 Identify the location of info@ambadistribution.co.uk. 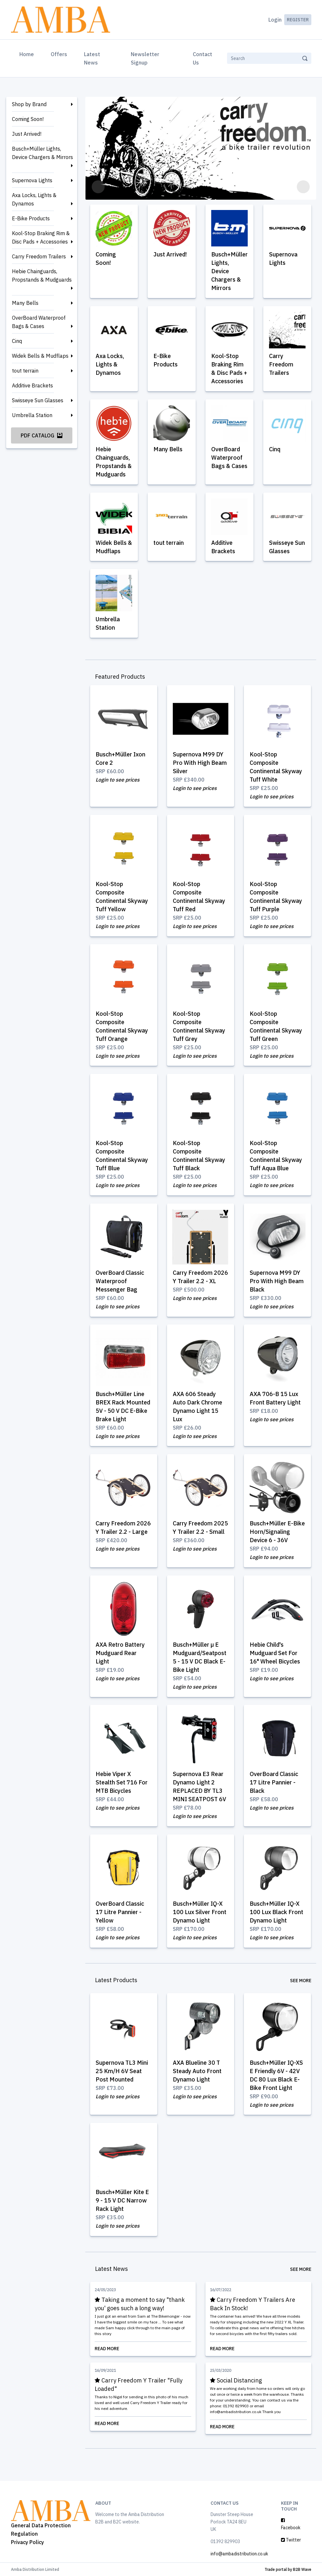
(239, 2553).